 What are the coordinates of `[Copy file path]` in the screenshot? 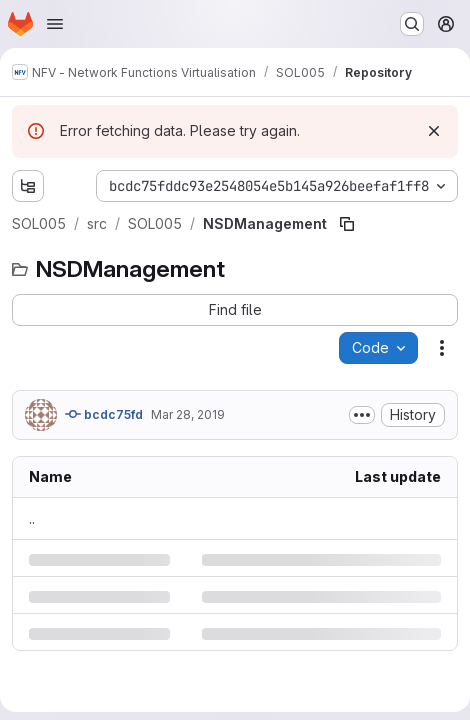 It's located at (347, 224).